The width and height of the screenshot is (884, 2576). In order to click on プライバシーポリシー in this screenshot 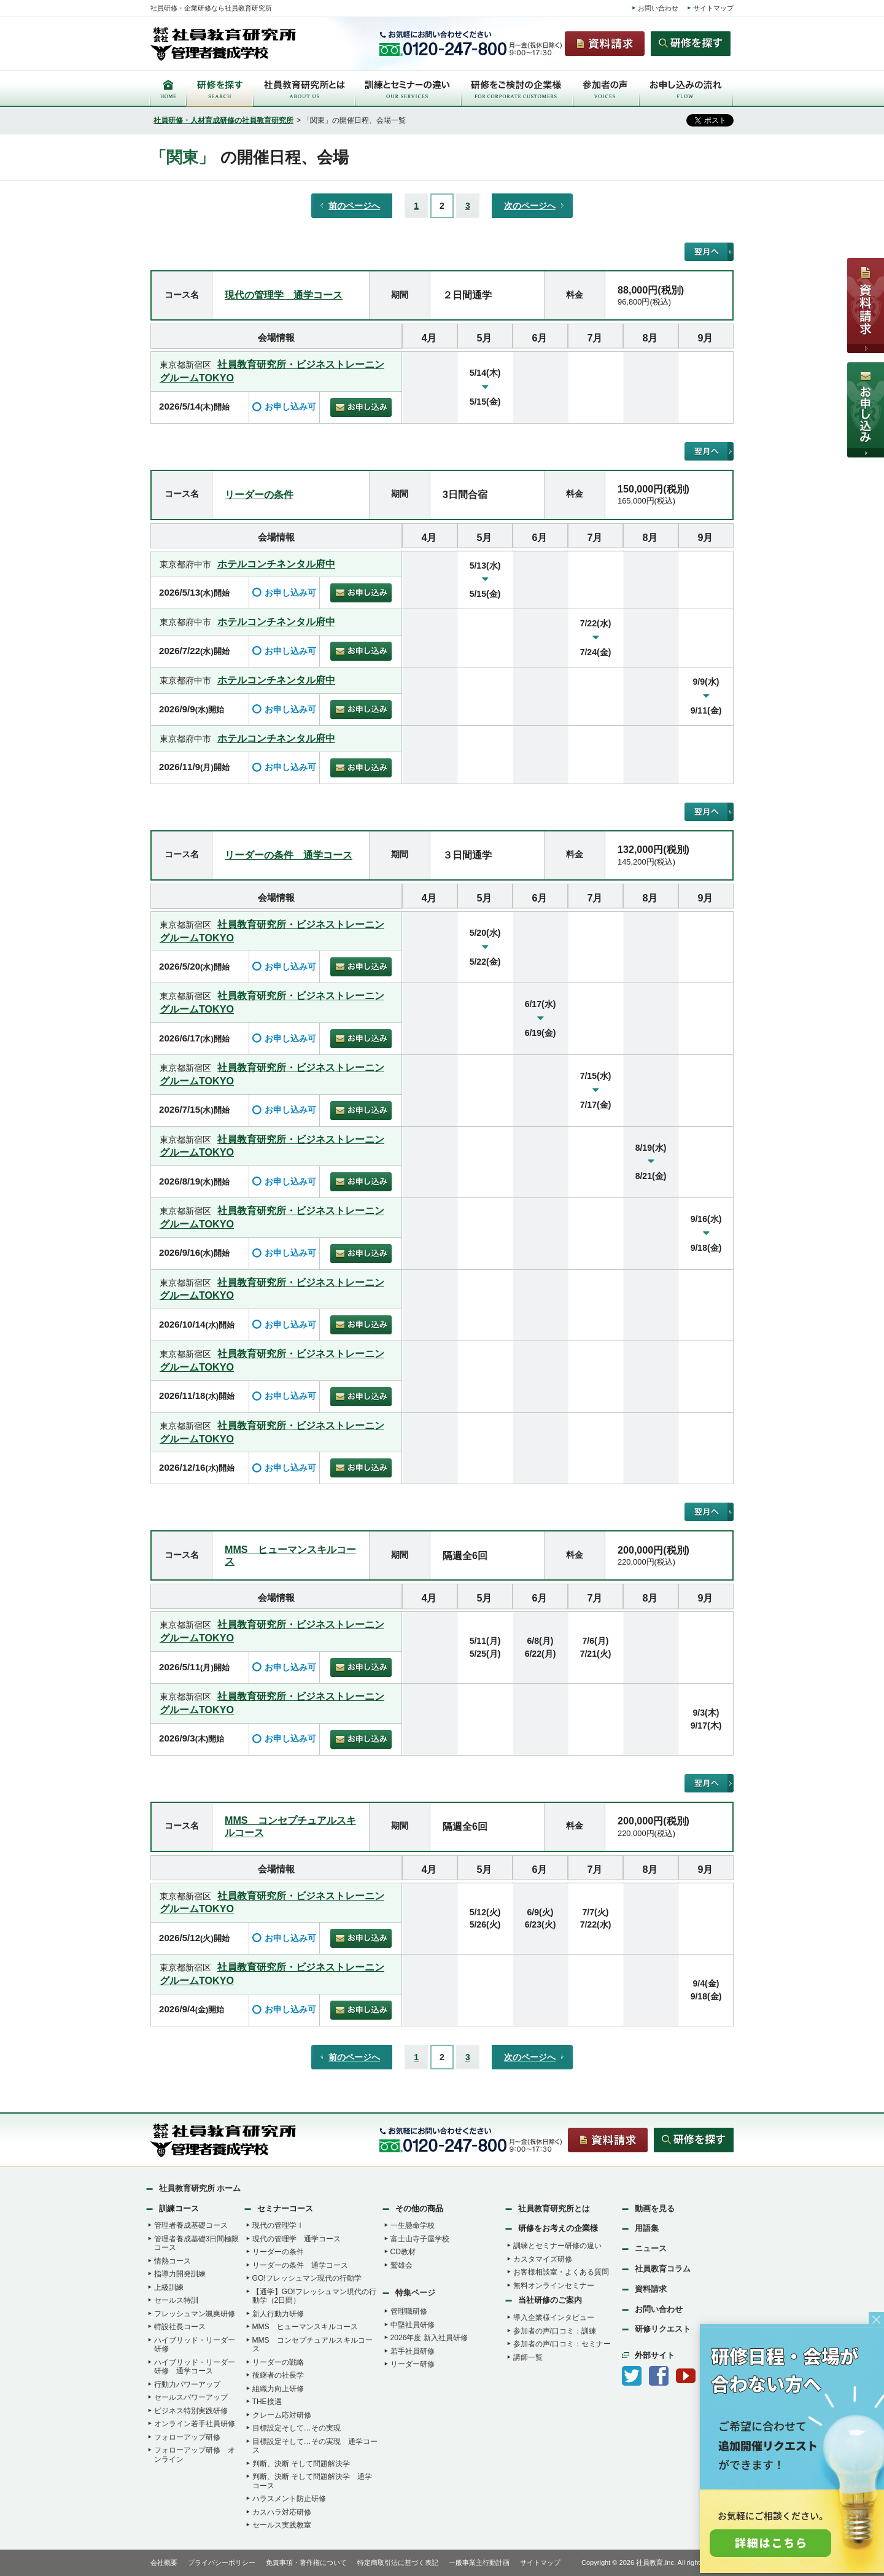, I will do `click(221, 2562)`.